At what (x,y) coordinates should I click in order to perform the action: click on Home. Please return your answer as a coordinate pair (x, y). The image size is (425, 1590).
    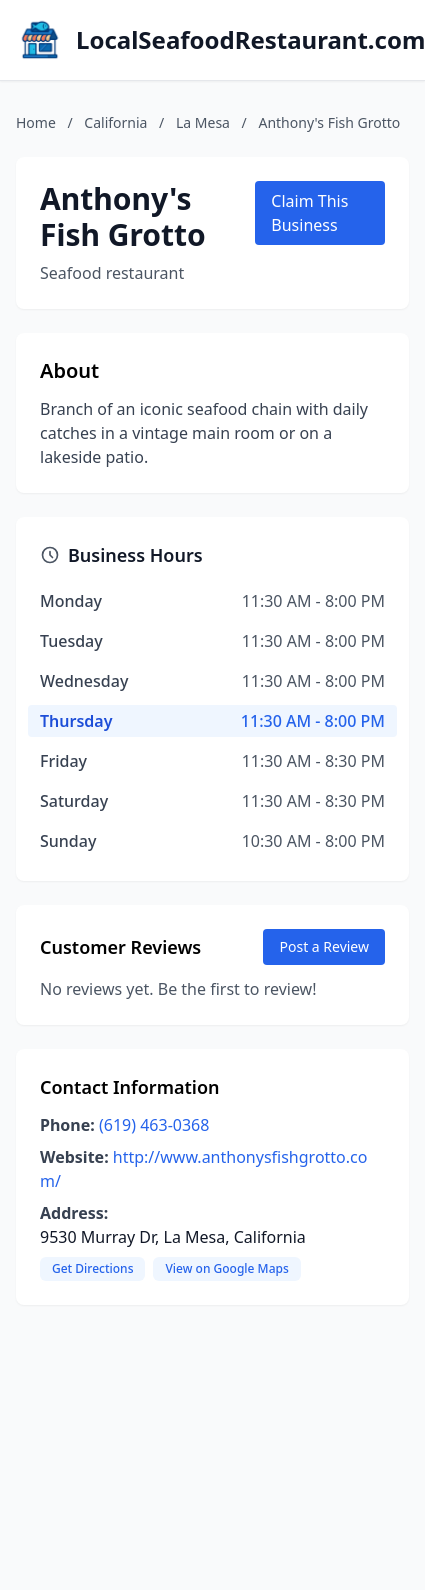
    Looking at the image, I should click on (36, 122).